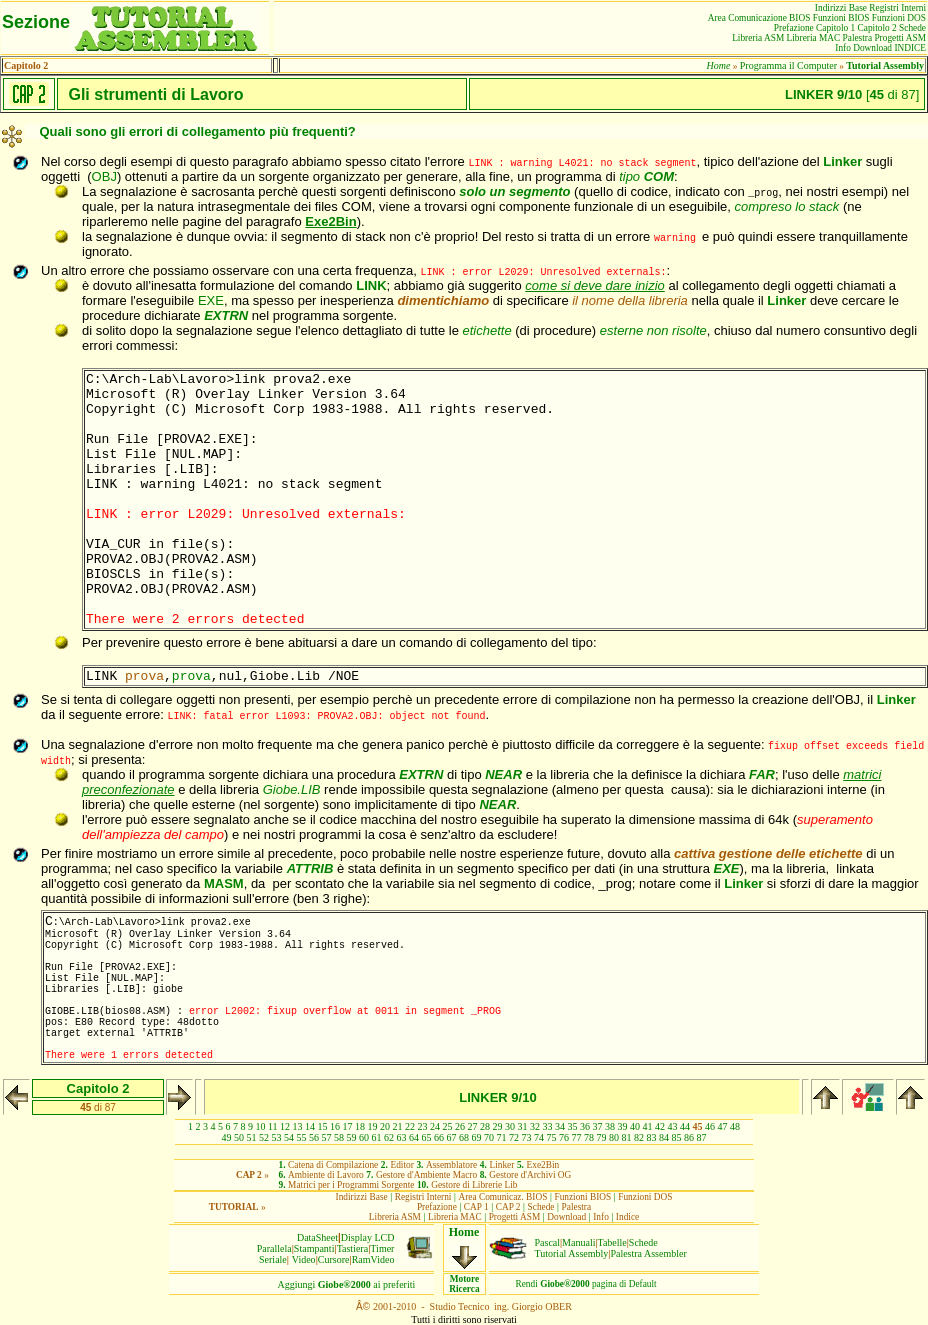  I want to click on Schede, so click(643, 1242).